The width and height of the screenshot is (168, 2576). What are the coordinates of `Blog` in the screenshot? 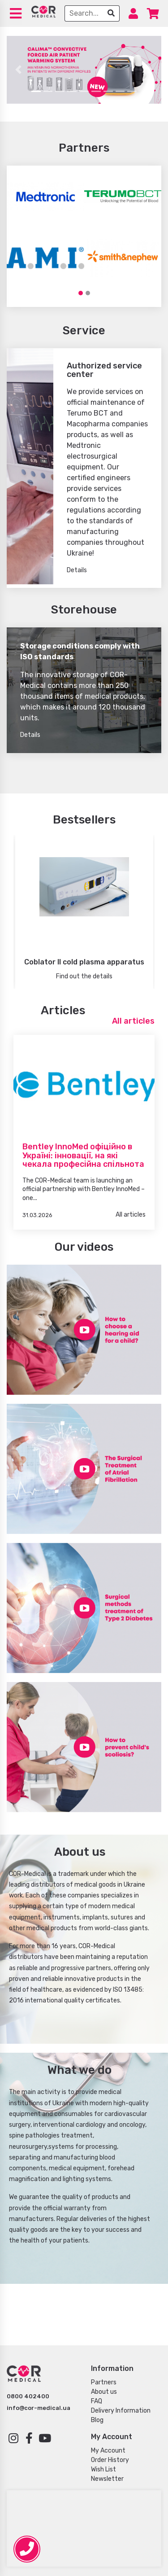 It's located at (97, 2420).